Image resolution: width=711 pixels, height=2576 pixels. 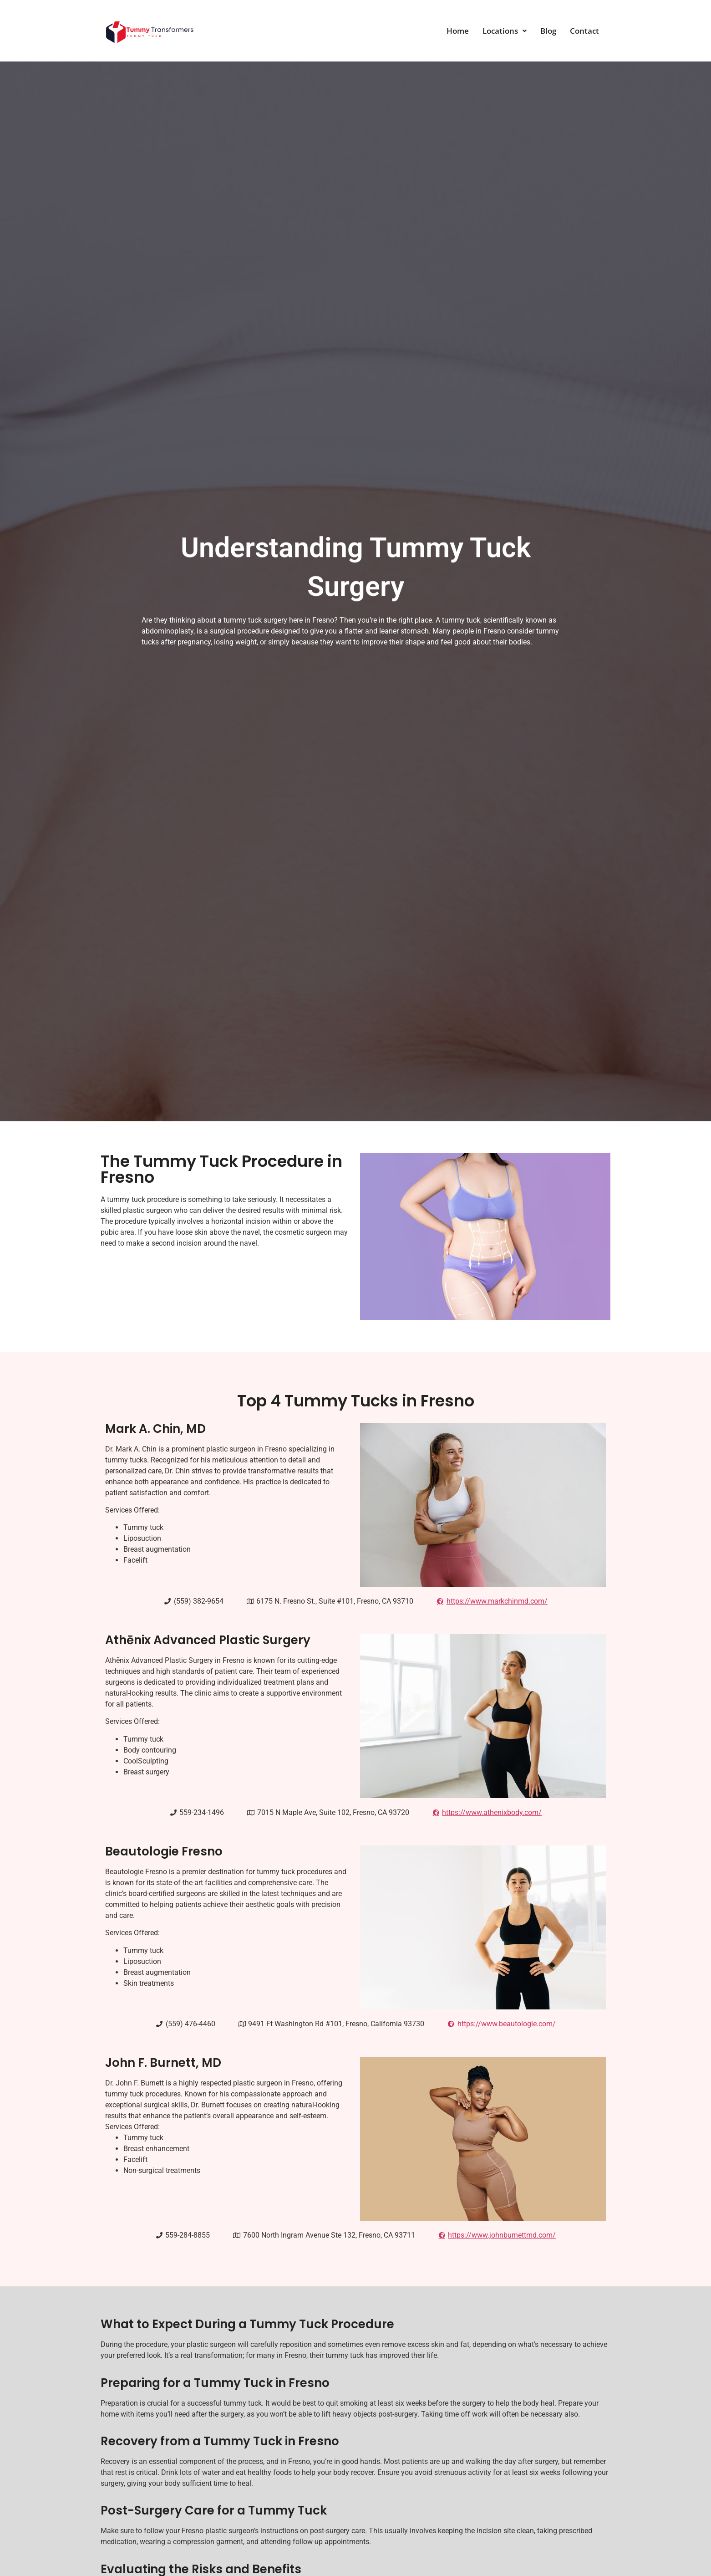 I want to click on Blog, so click(x=548, y=31).